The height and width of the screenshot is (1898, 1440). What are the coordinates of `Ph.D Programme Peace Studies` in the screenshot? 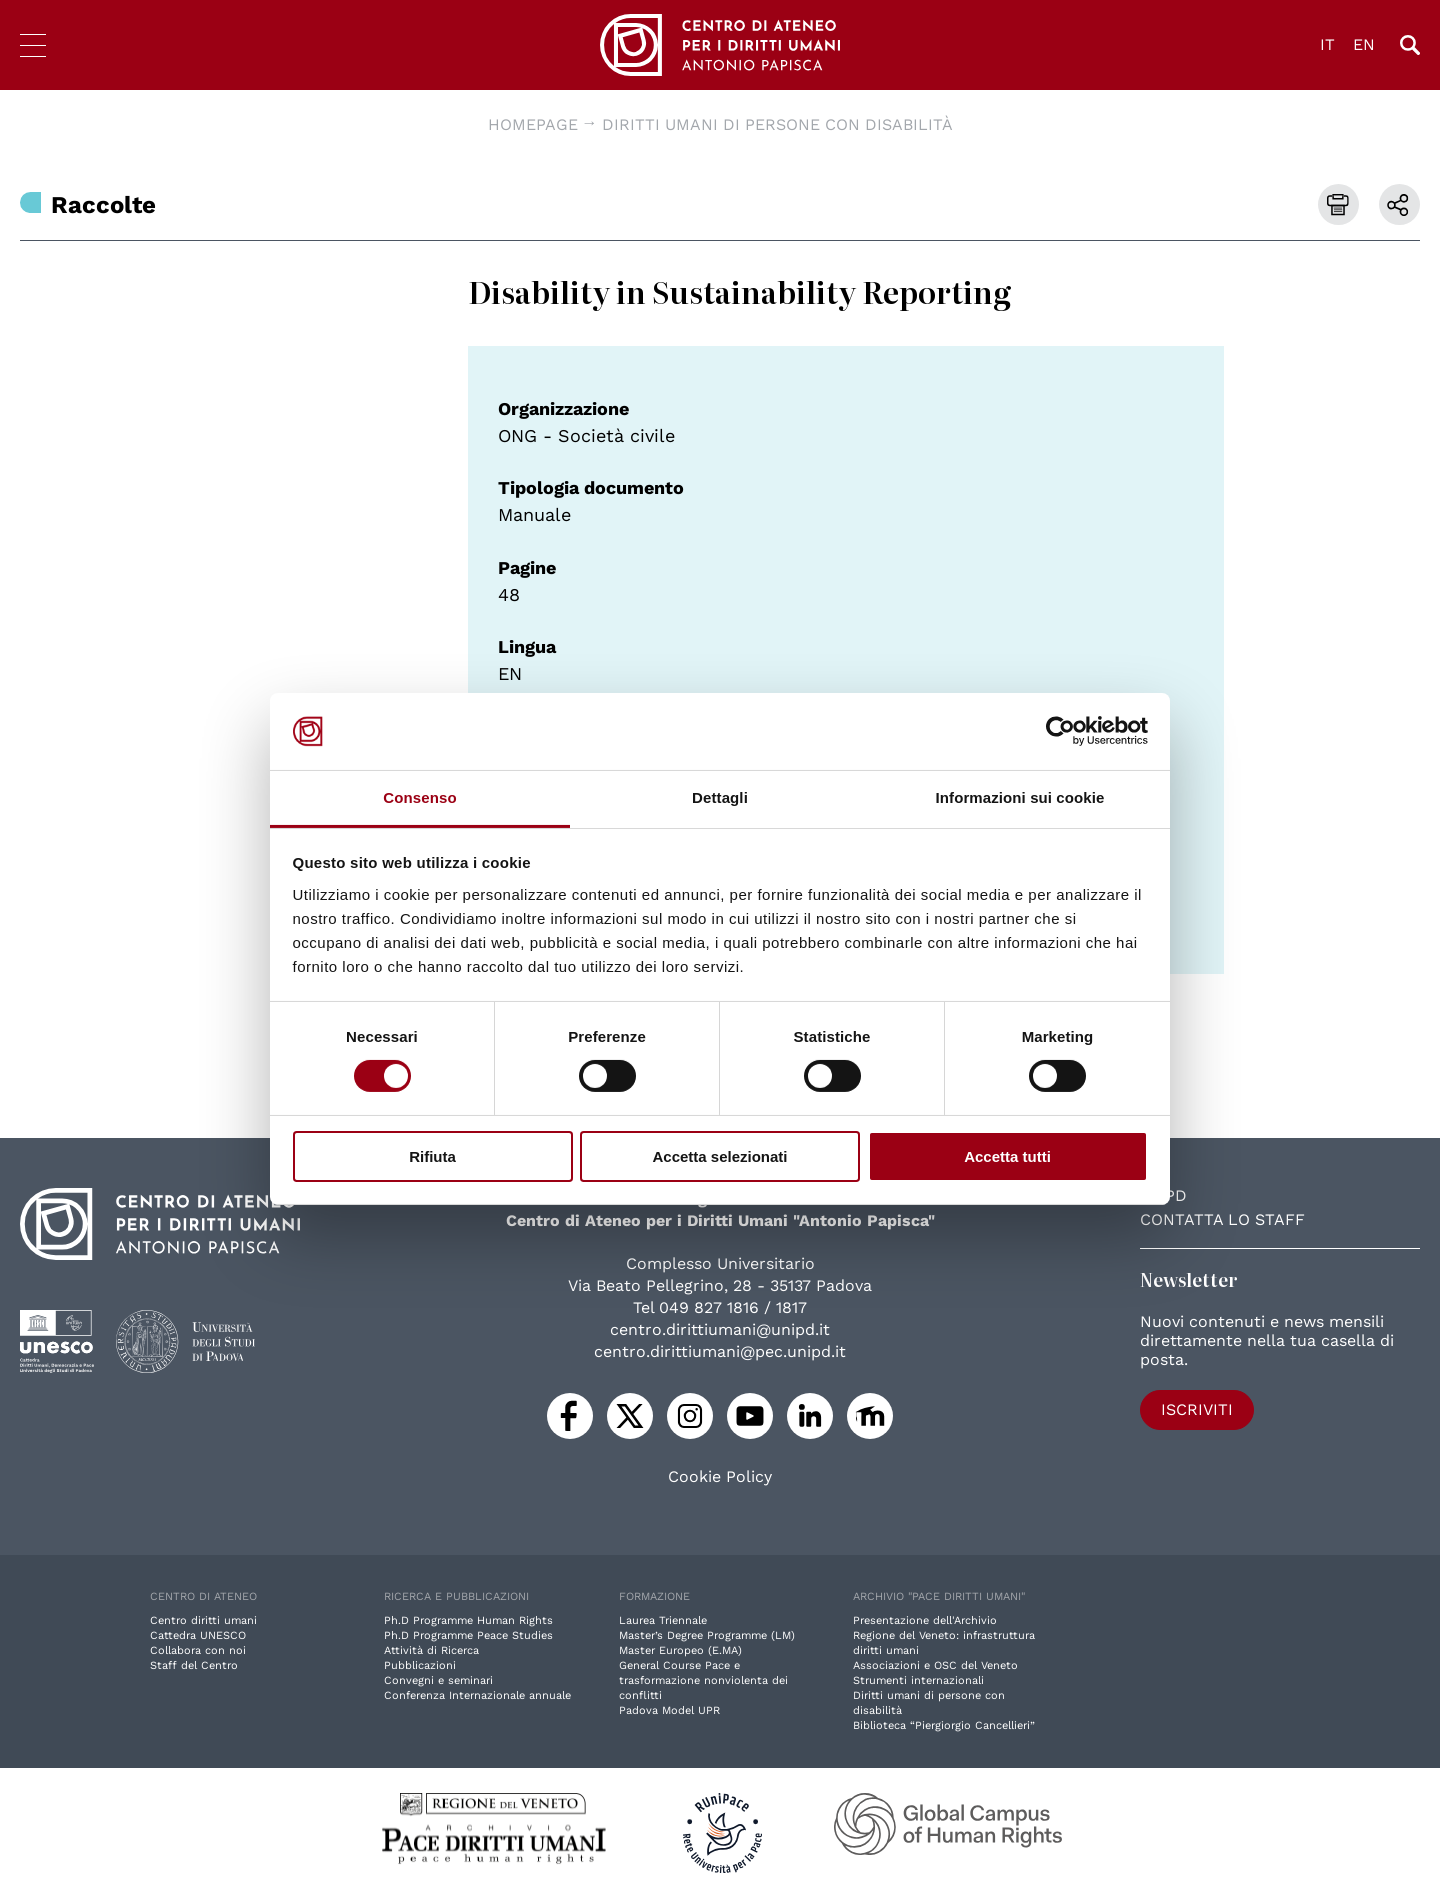 It's located at (468, 1635).